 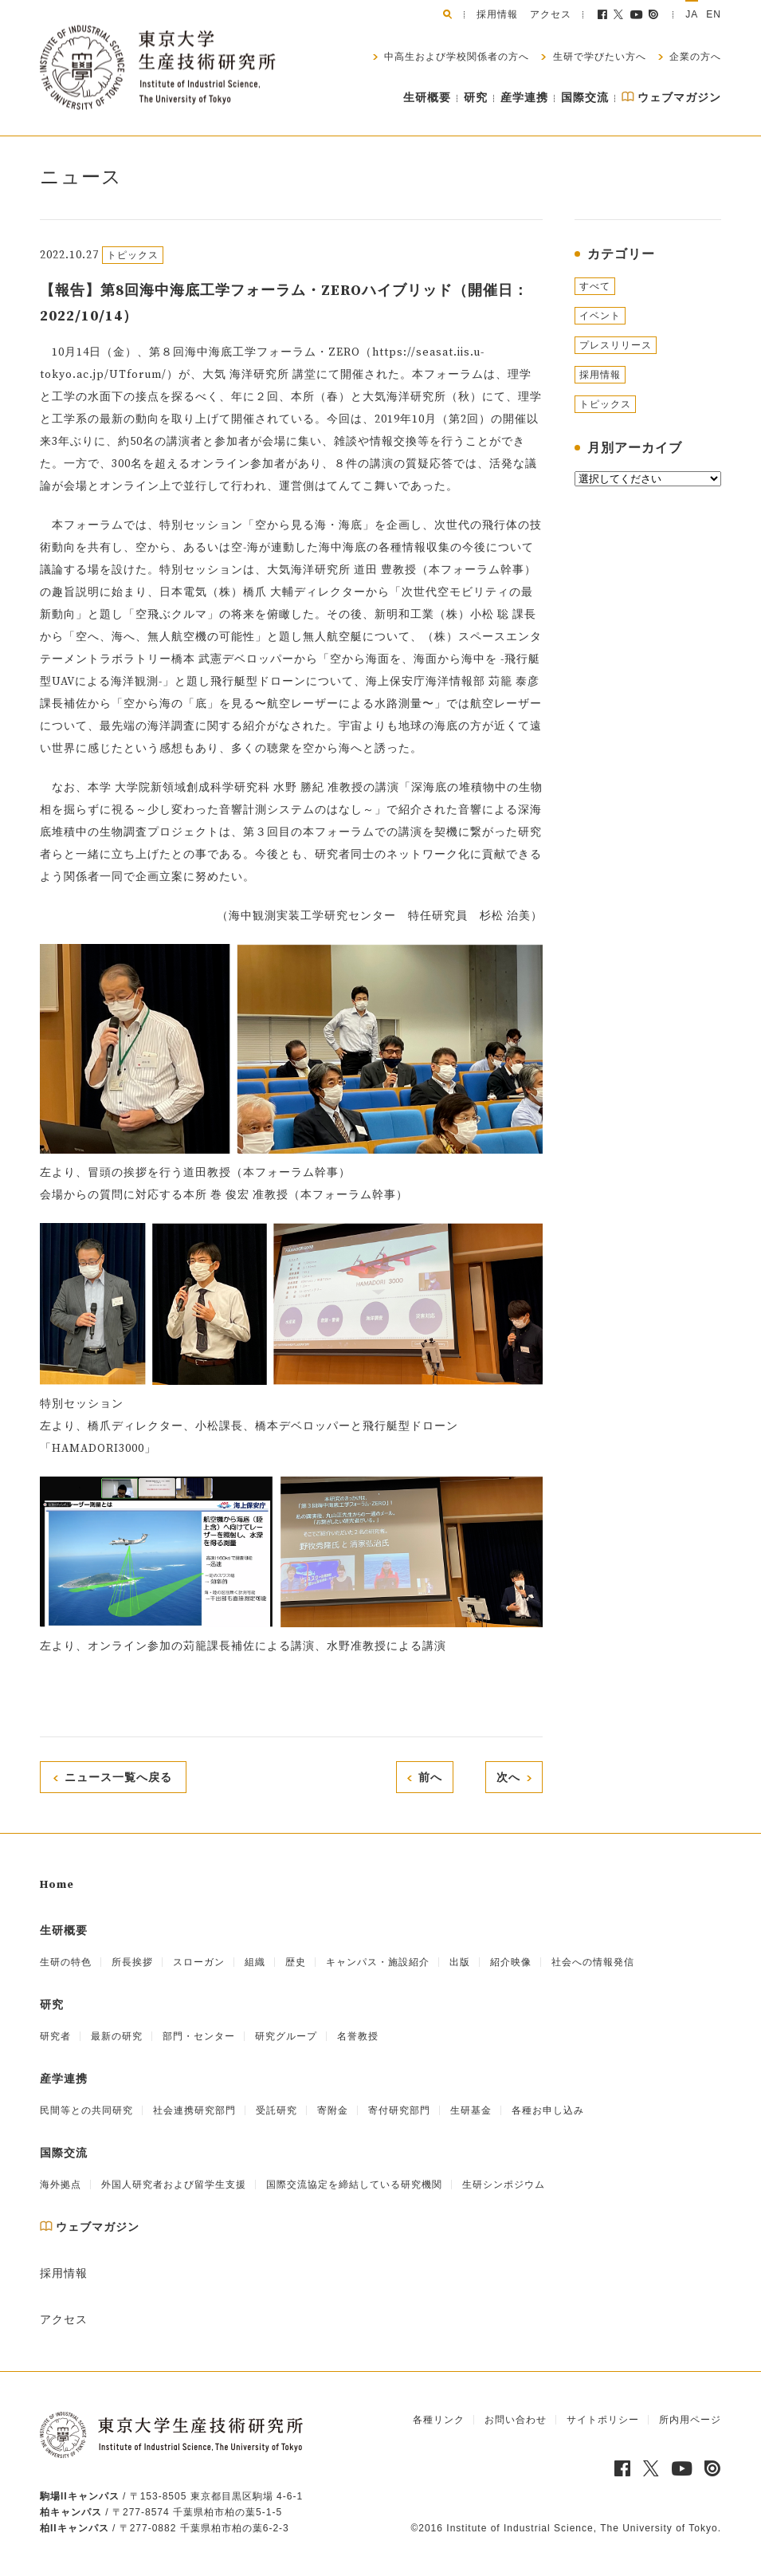 I want to click on 産学連携, so click(x=524, y=98).